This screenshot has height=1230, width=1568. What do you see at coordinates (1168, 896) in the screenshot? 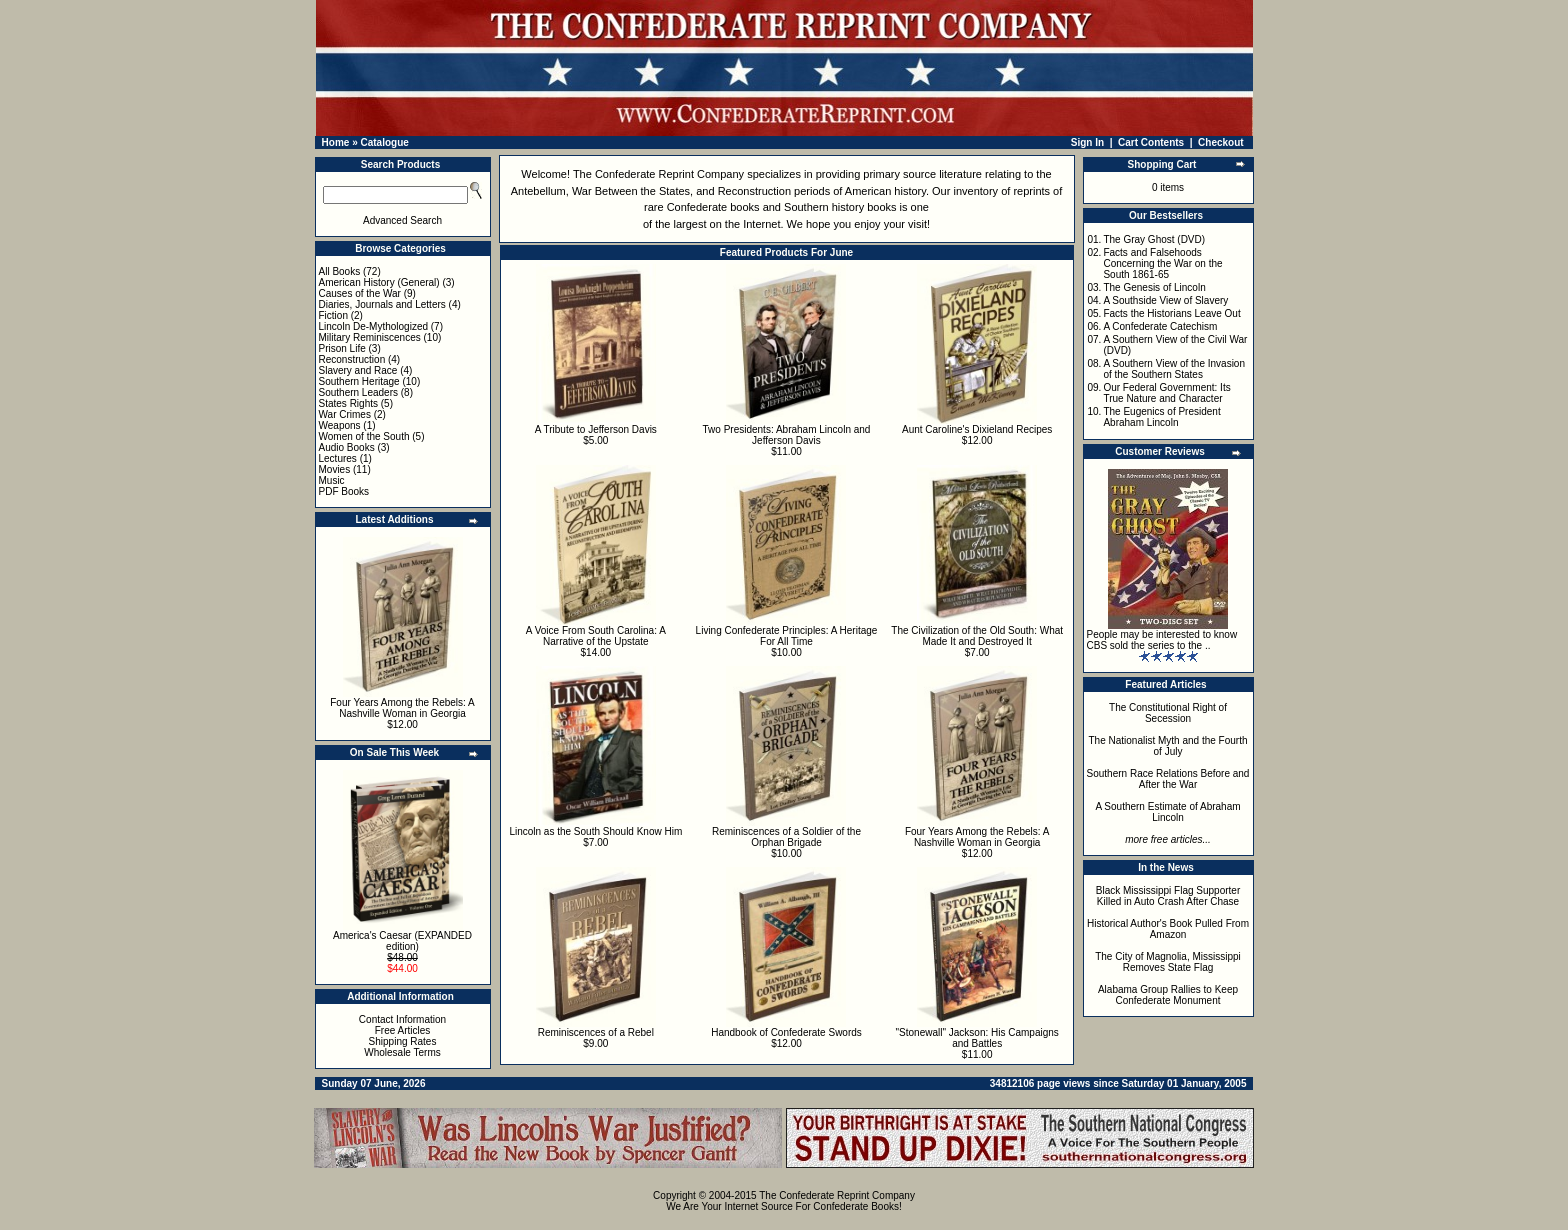
I see `Black Mississippi Flag Supporter Killed in Auto Crash After Chase` at bounding box center [1168, 896].